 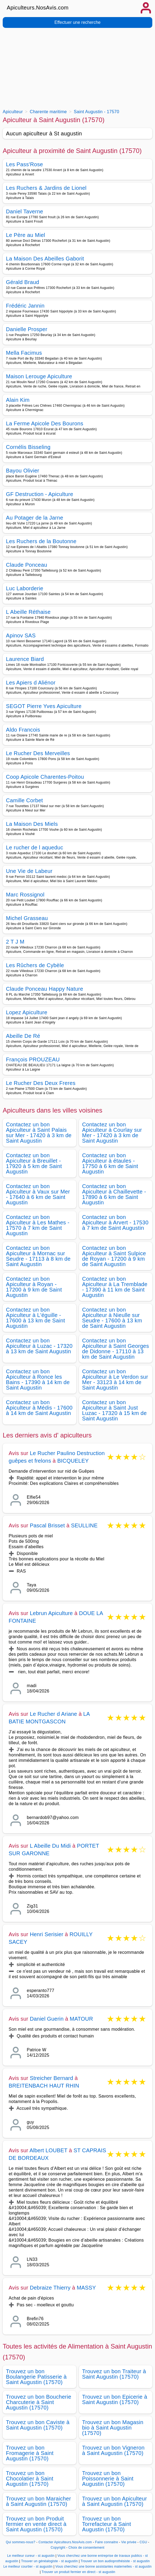 What do you see at coordinates (113, 2450) in the screenshot?
I see `Trouvez un bon Vigneron à Saint Augustin (17570)` at bounding box center [113, 2450].